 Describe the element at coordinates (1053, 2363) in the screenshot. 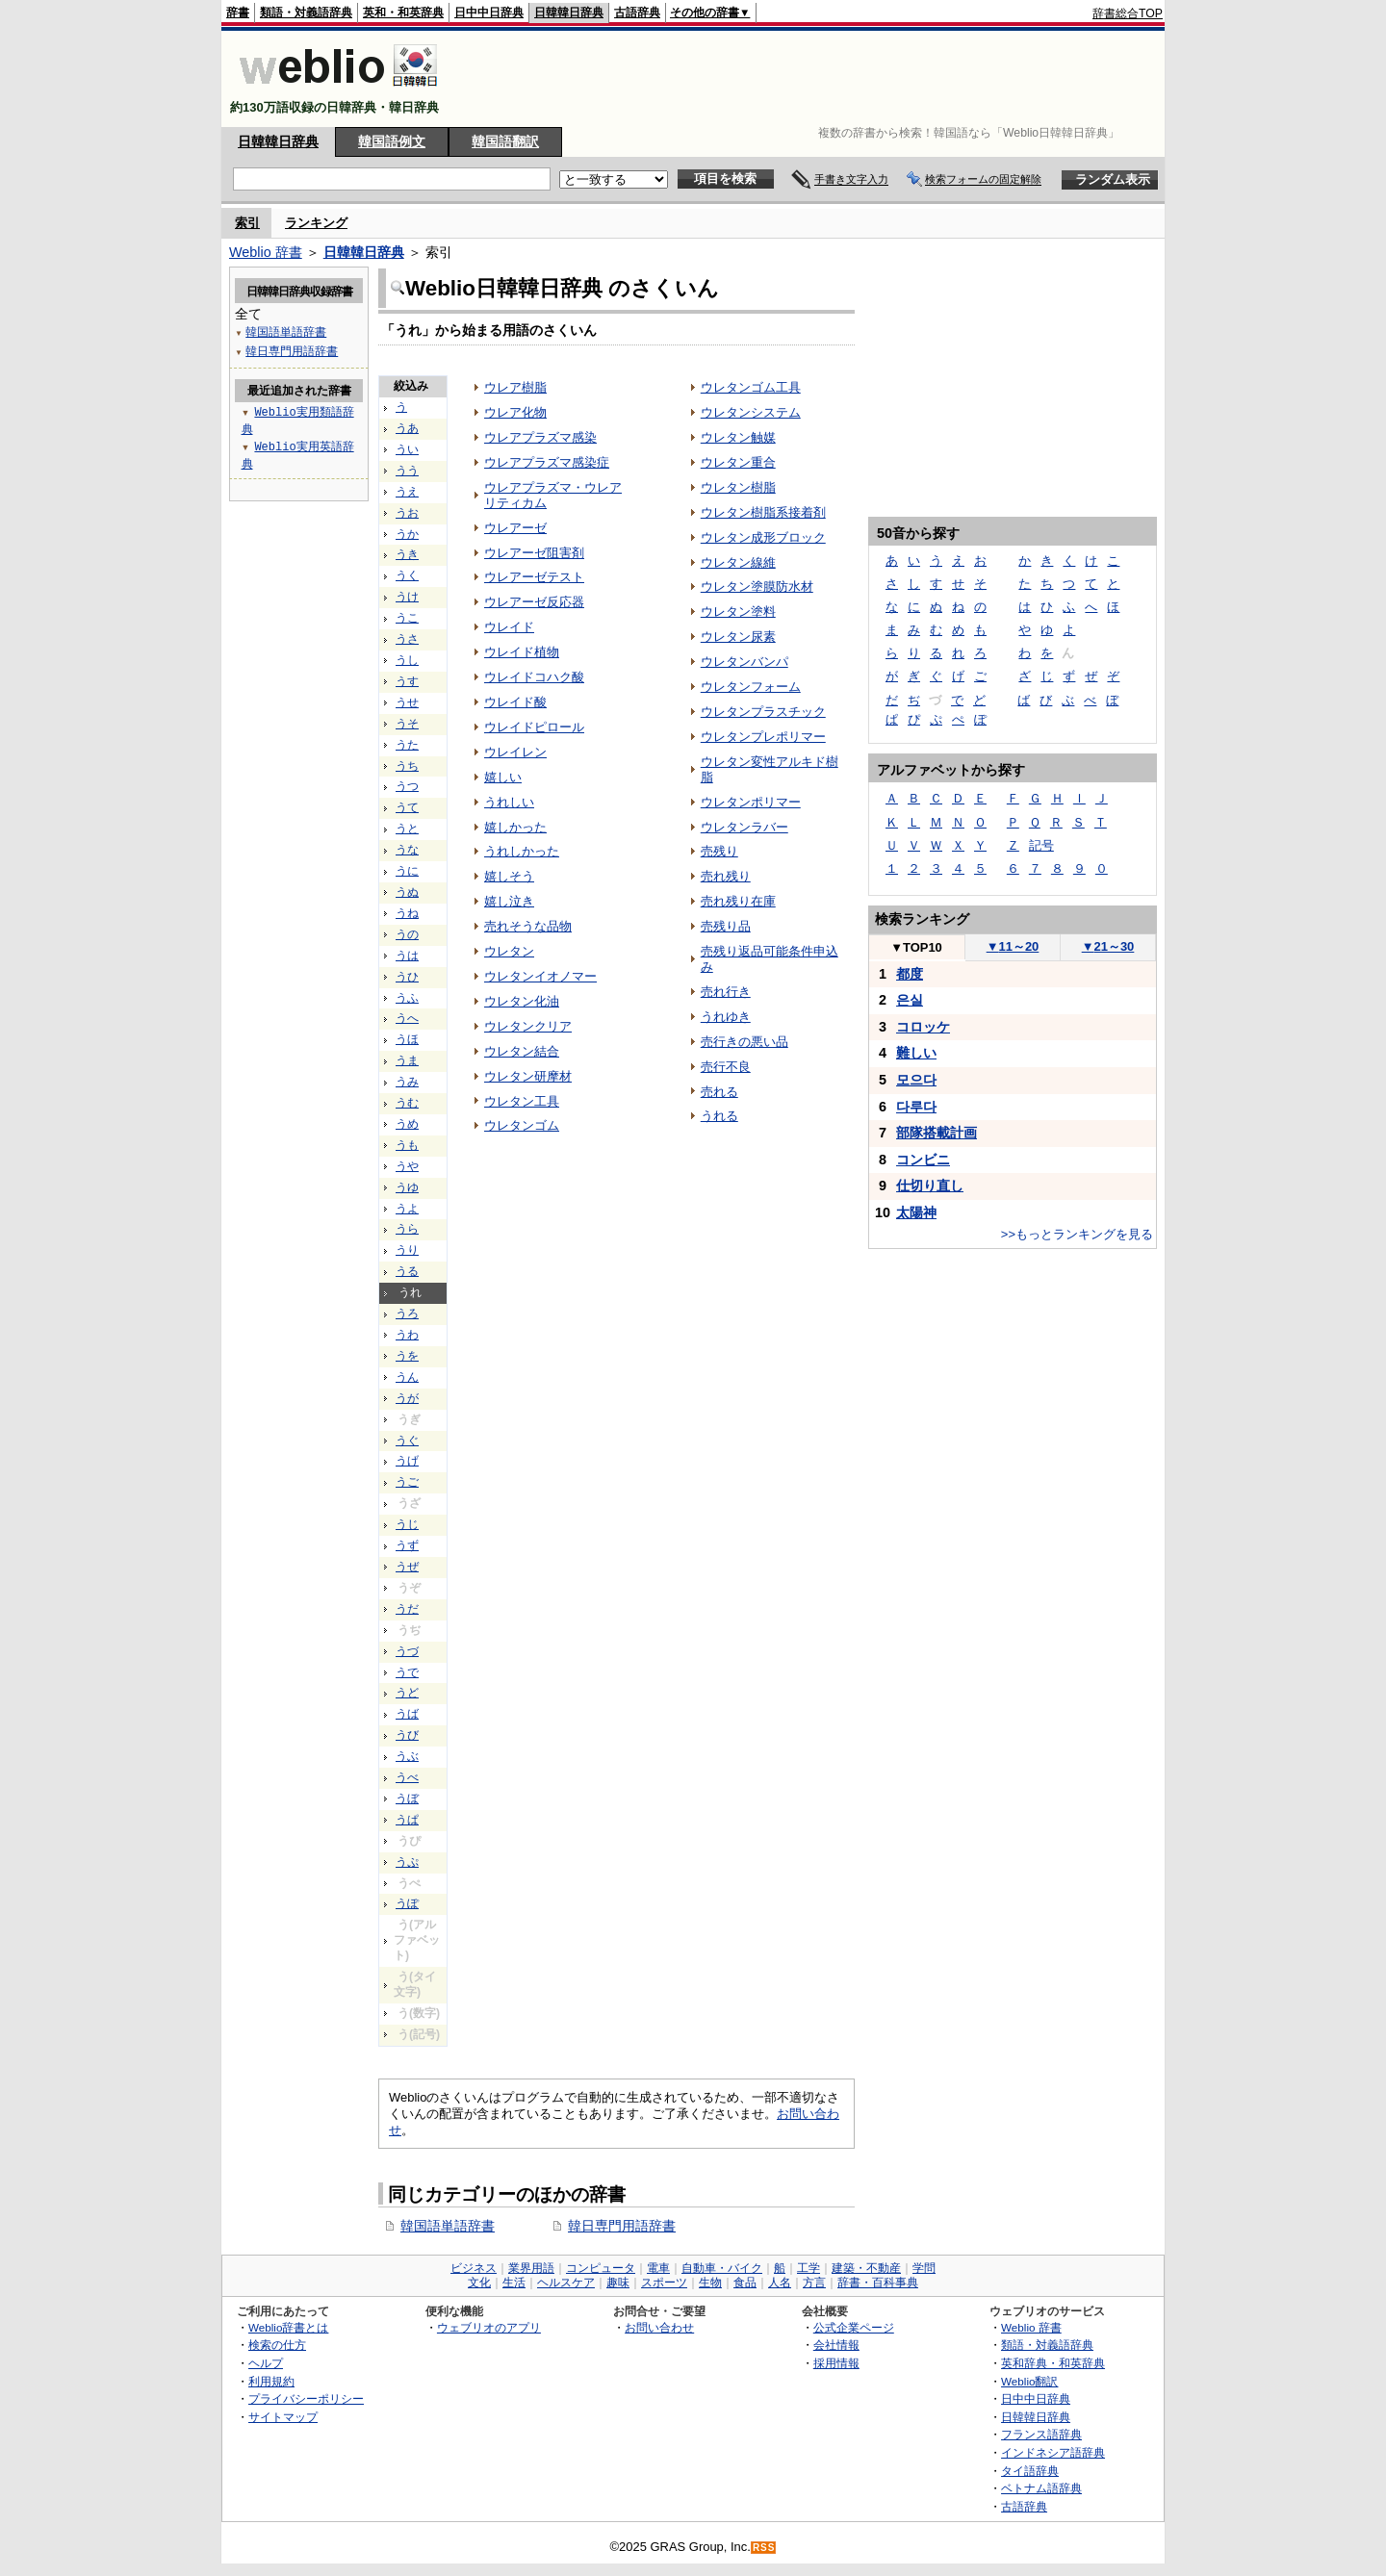

I see `英和辞典・和英辞典` at that location.